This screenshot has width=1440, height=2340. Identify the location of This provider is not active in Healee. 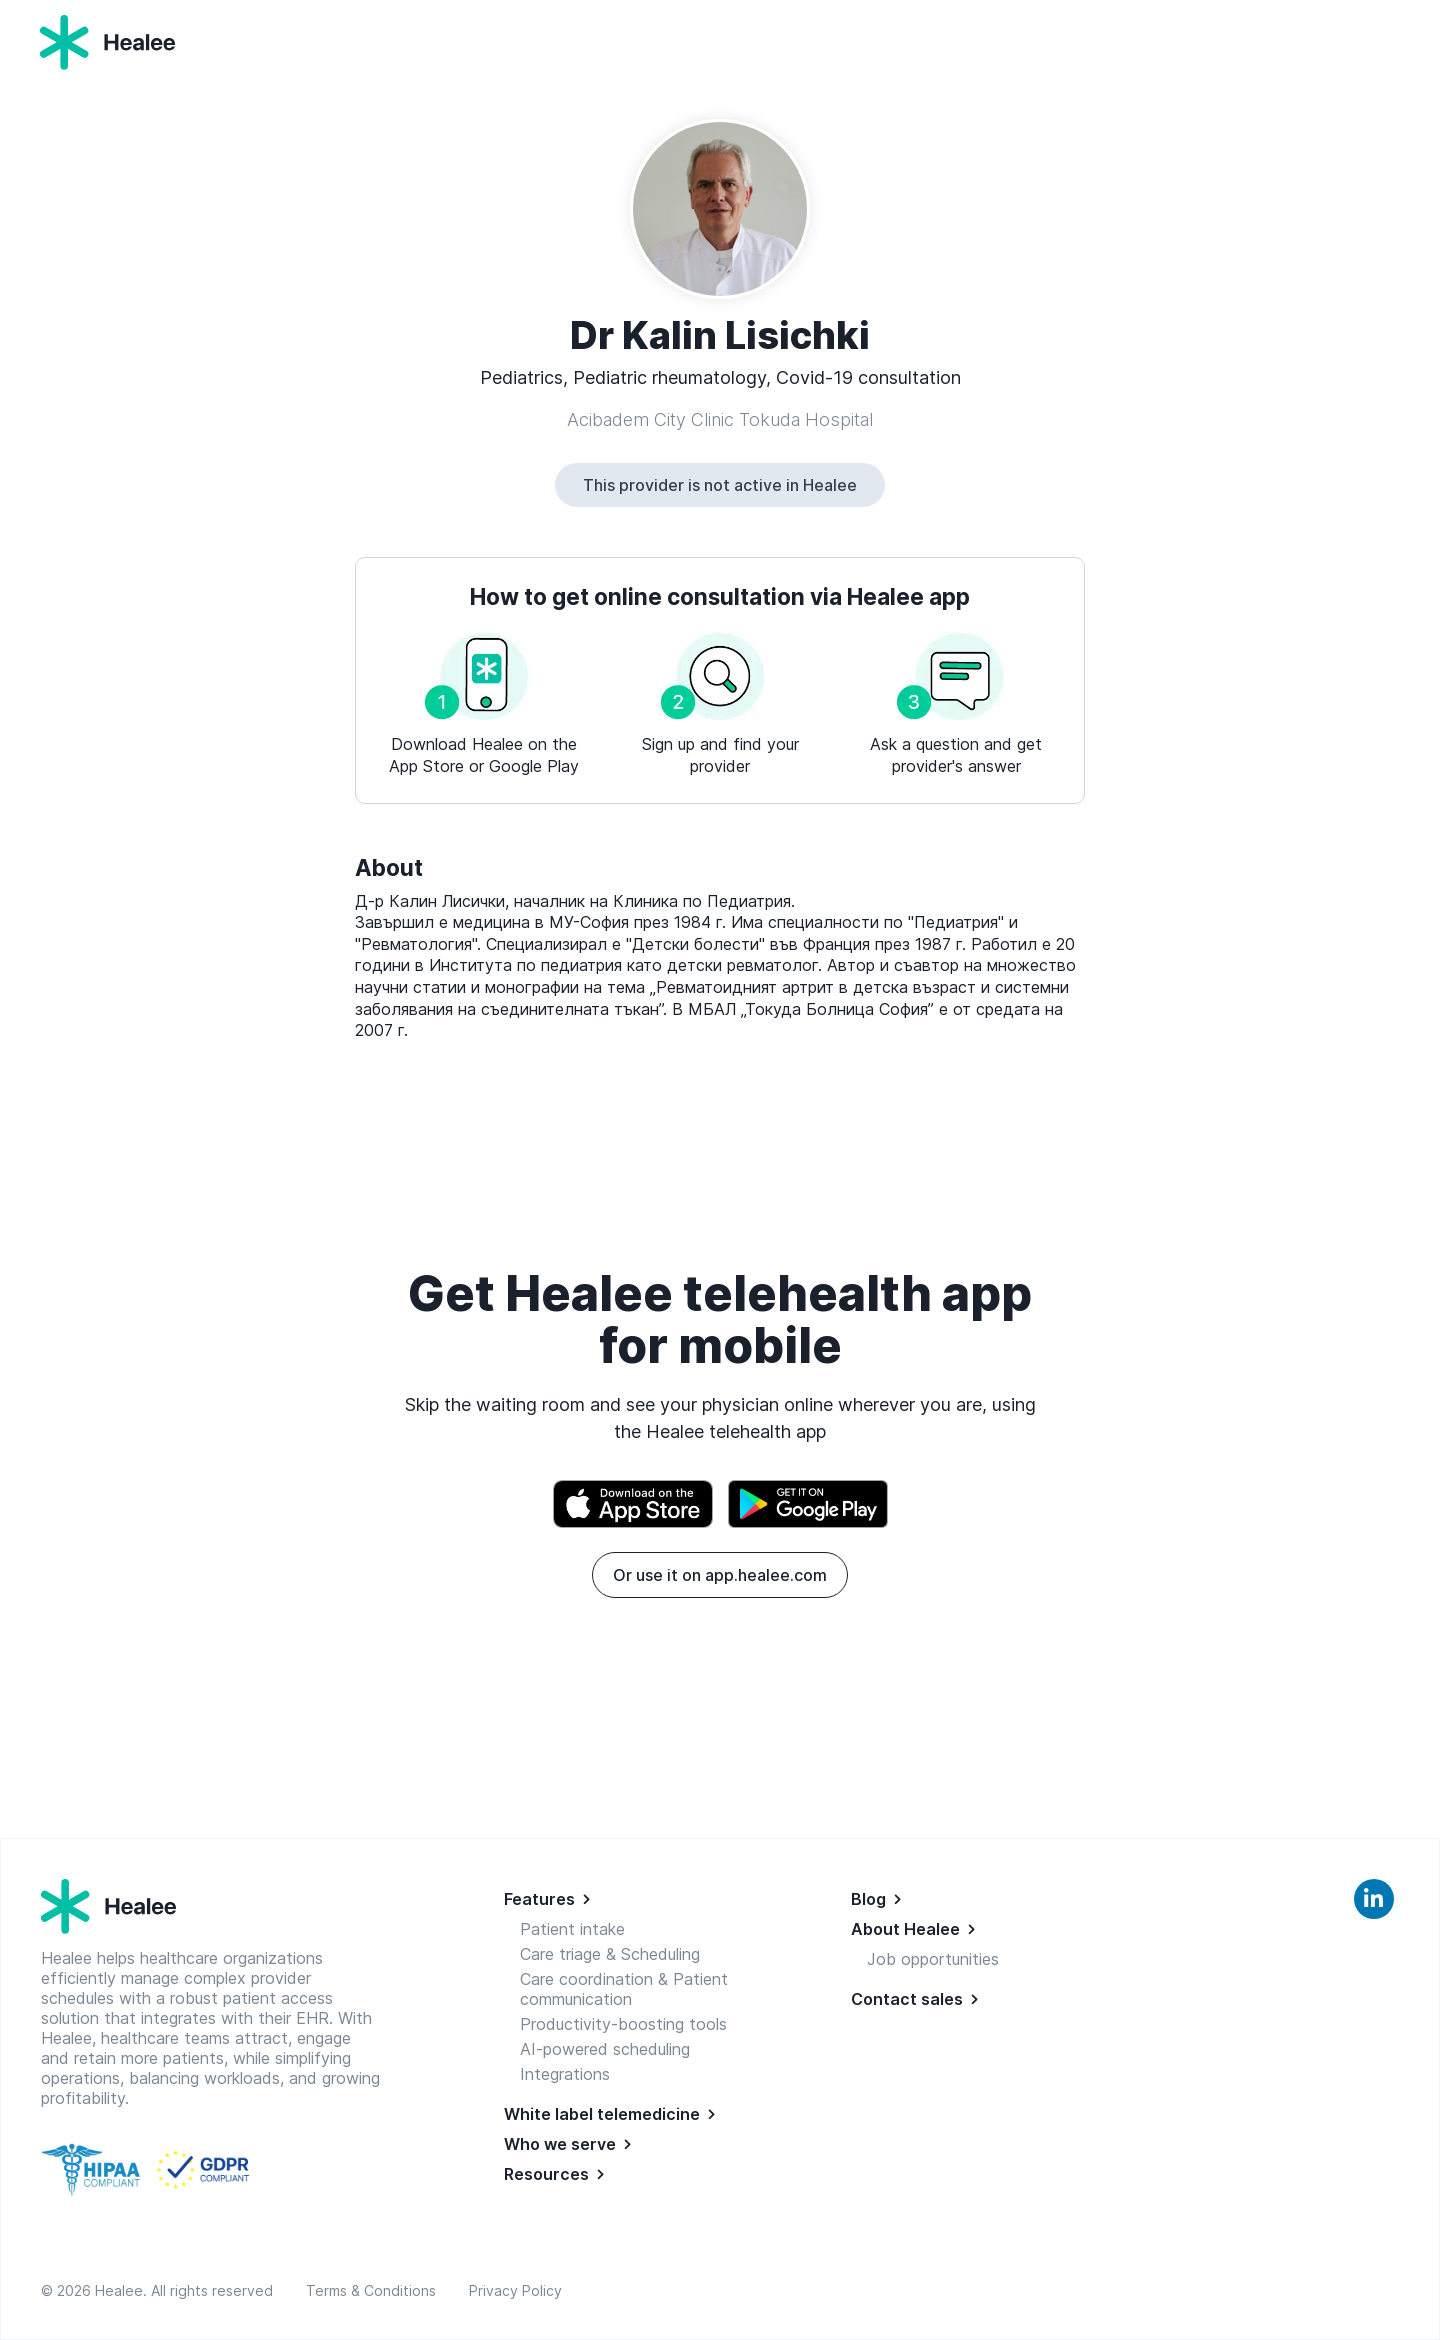
(720, 485).